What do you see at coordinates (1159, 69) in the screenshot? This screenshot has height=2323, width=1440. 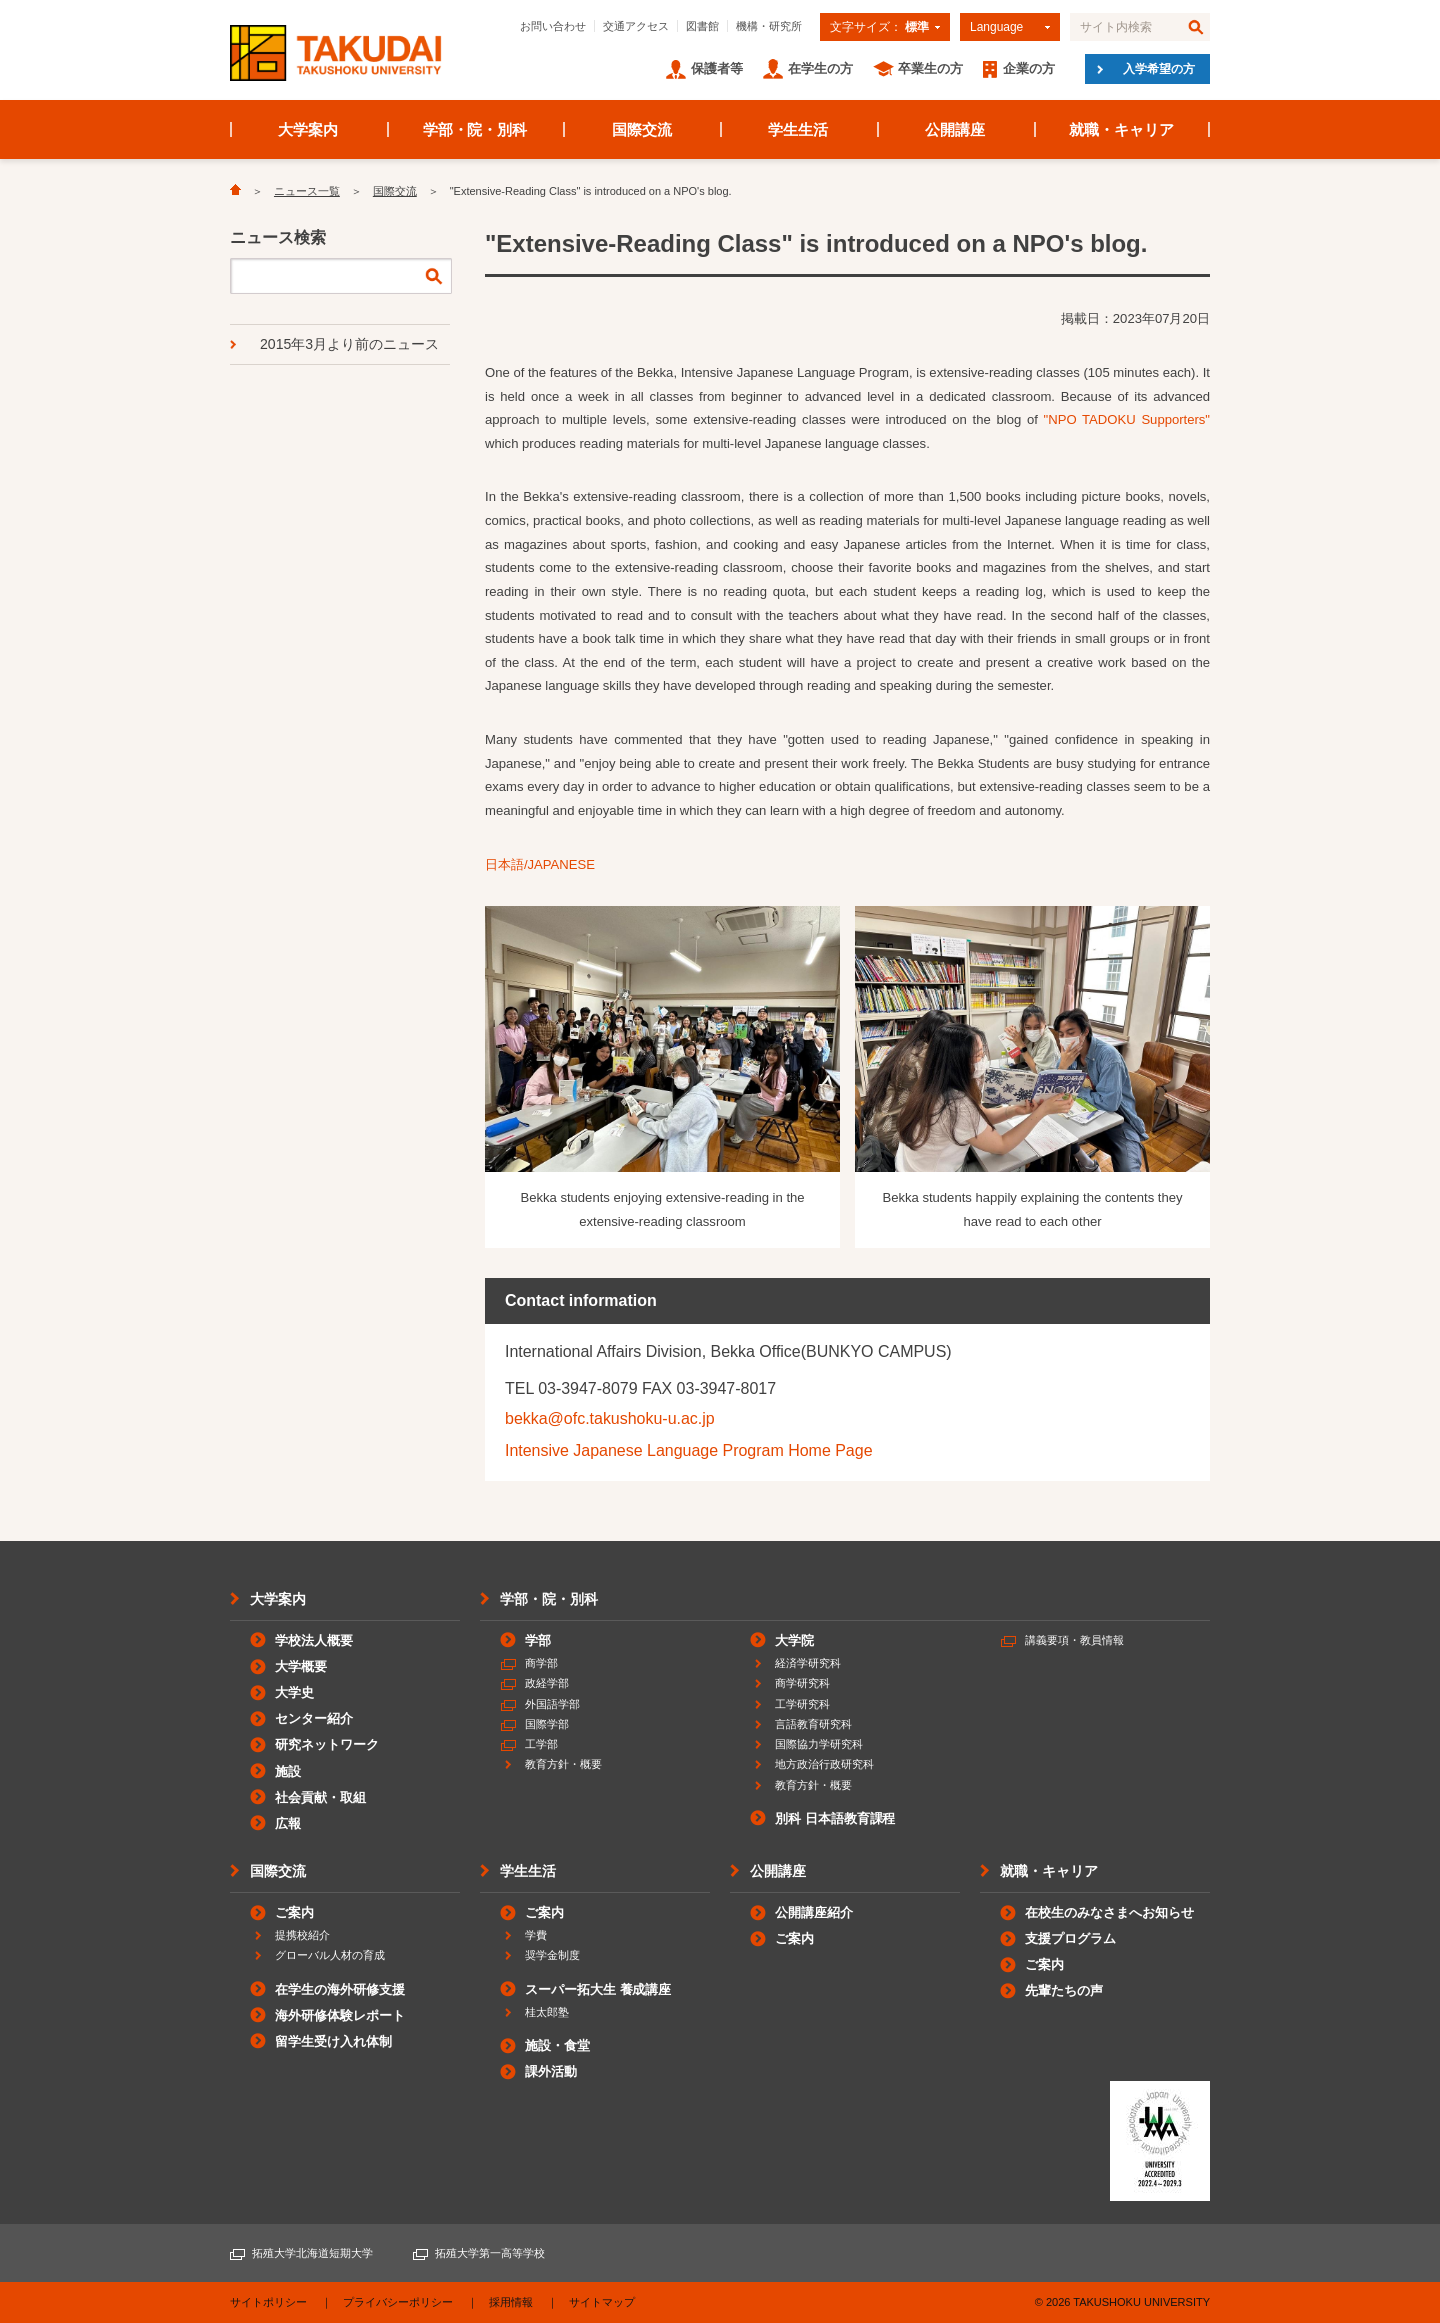 I see `入学希望の方` at bounding box center [1159, 69].